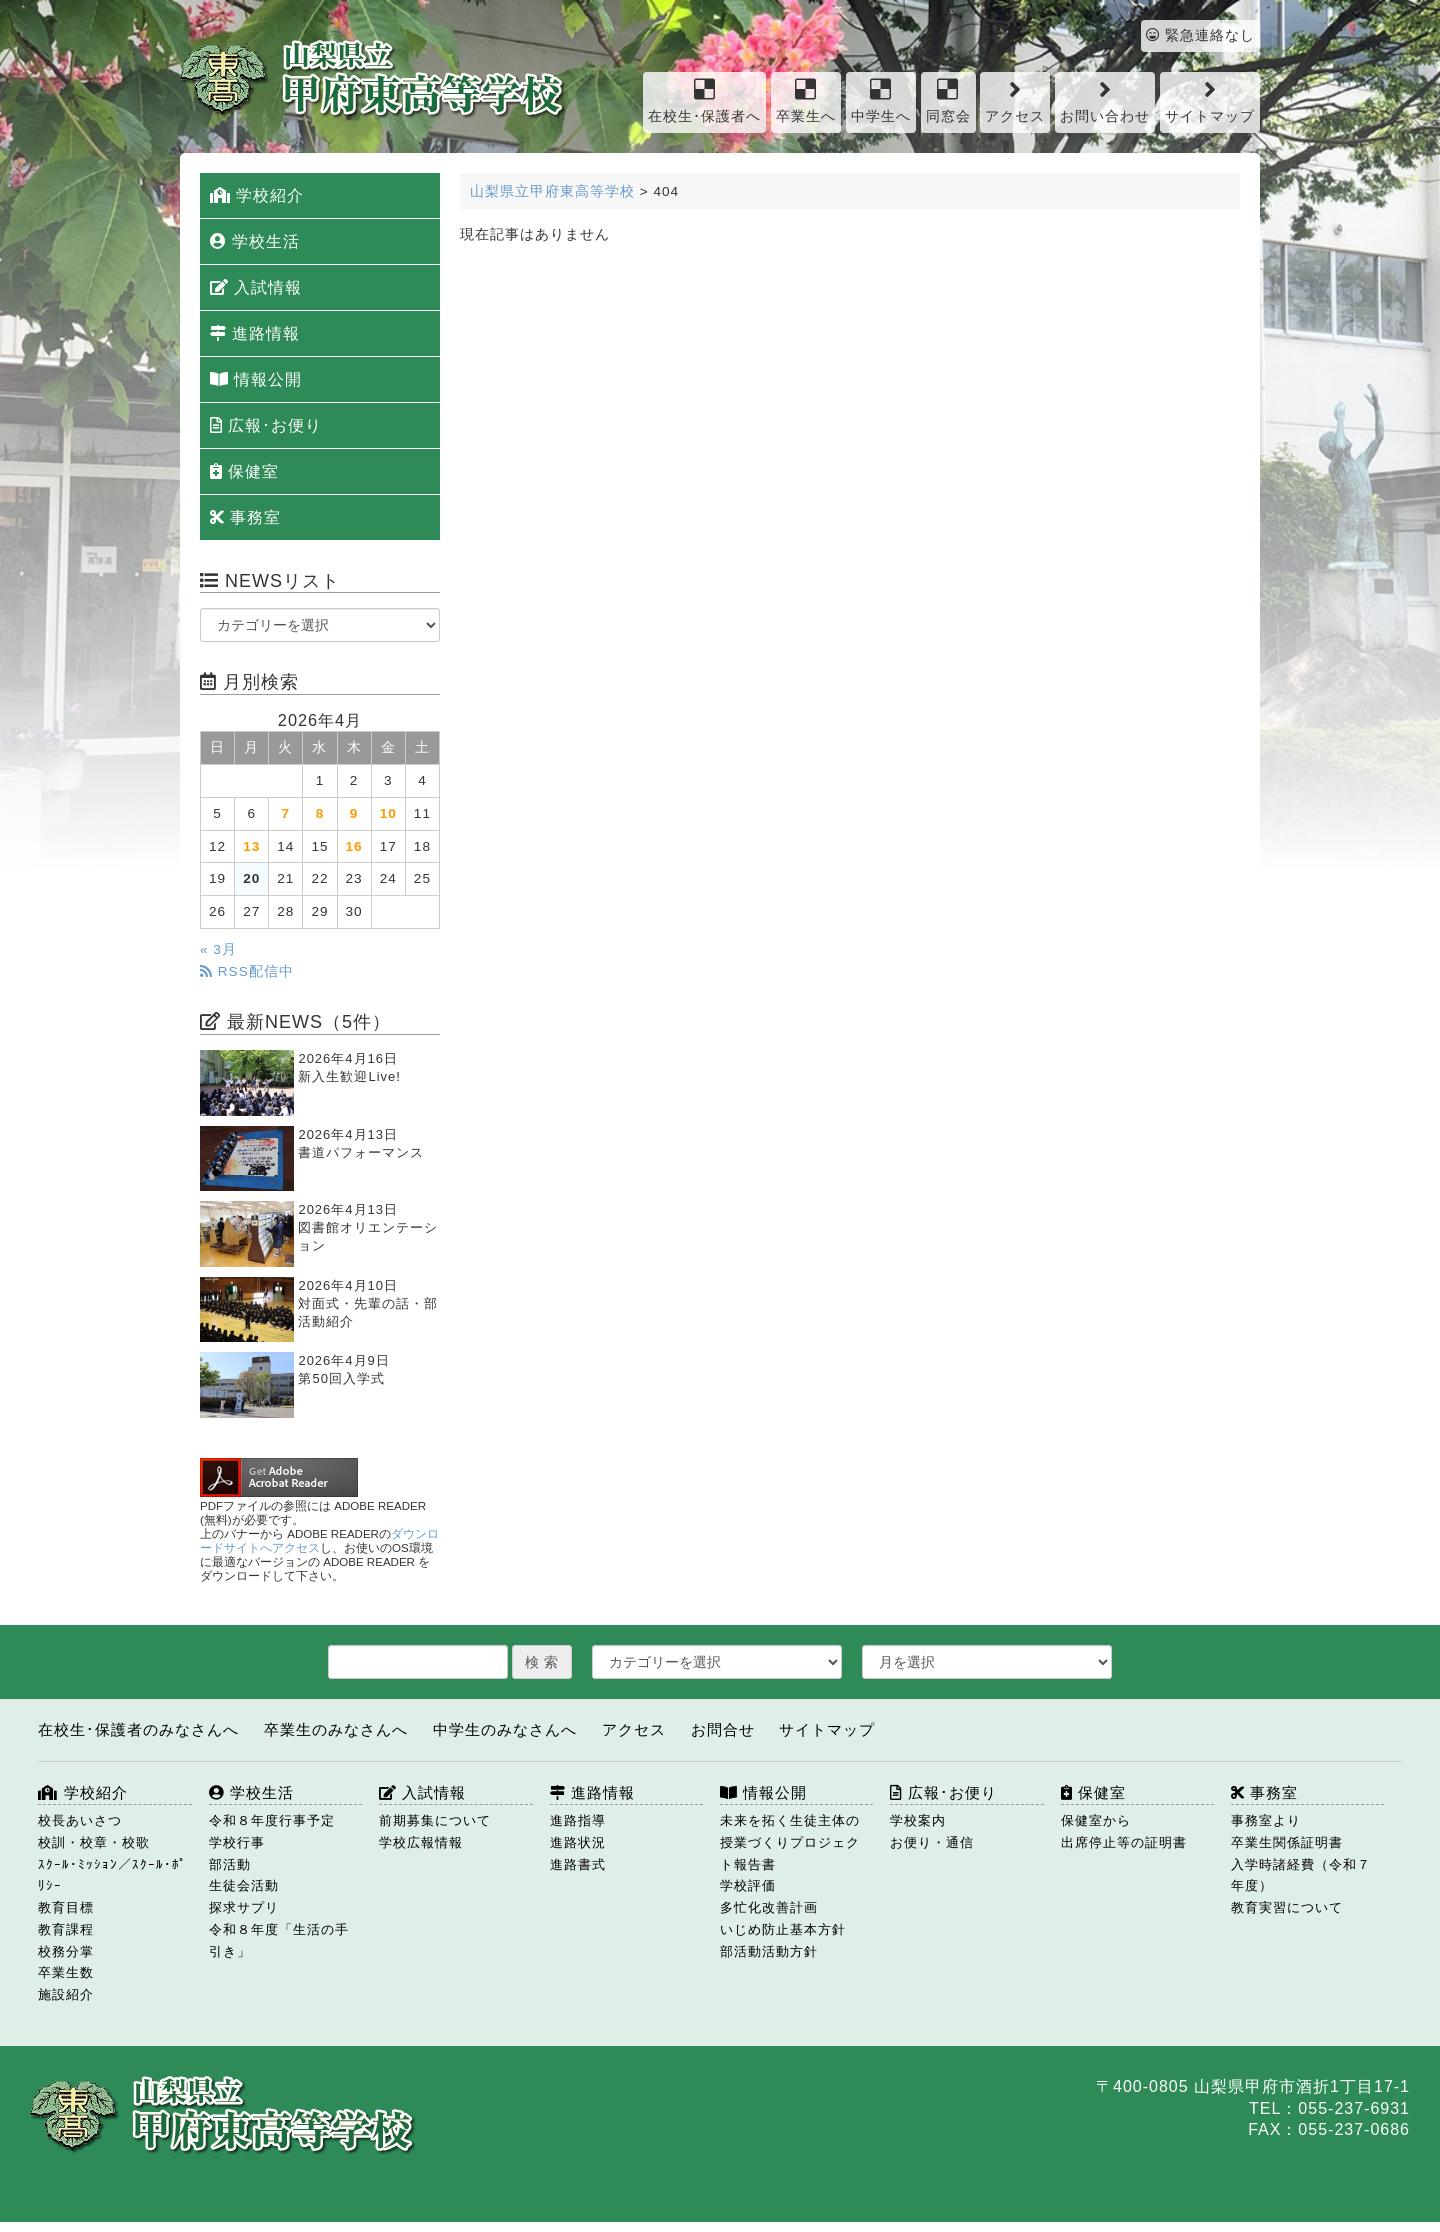 Image resolution: width=1440 pixels, height=2232 pixels. What do you see at coordinates (320, 813) in the screenshot?
I see `8 [2026年4月8日 に投稿を公開]` at bounding box center [320, 813].